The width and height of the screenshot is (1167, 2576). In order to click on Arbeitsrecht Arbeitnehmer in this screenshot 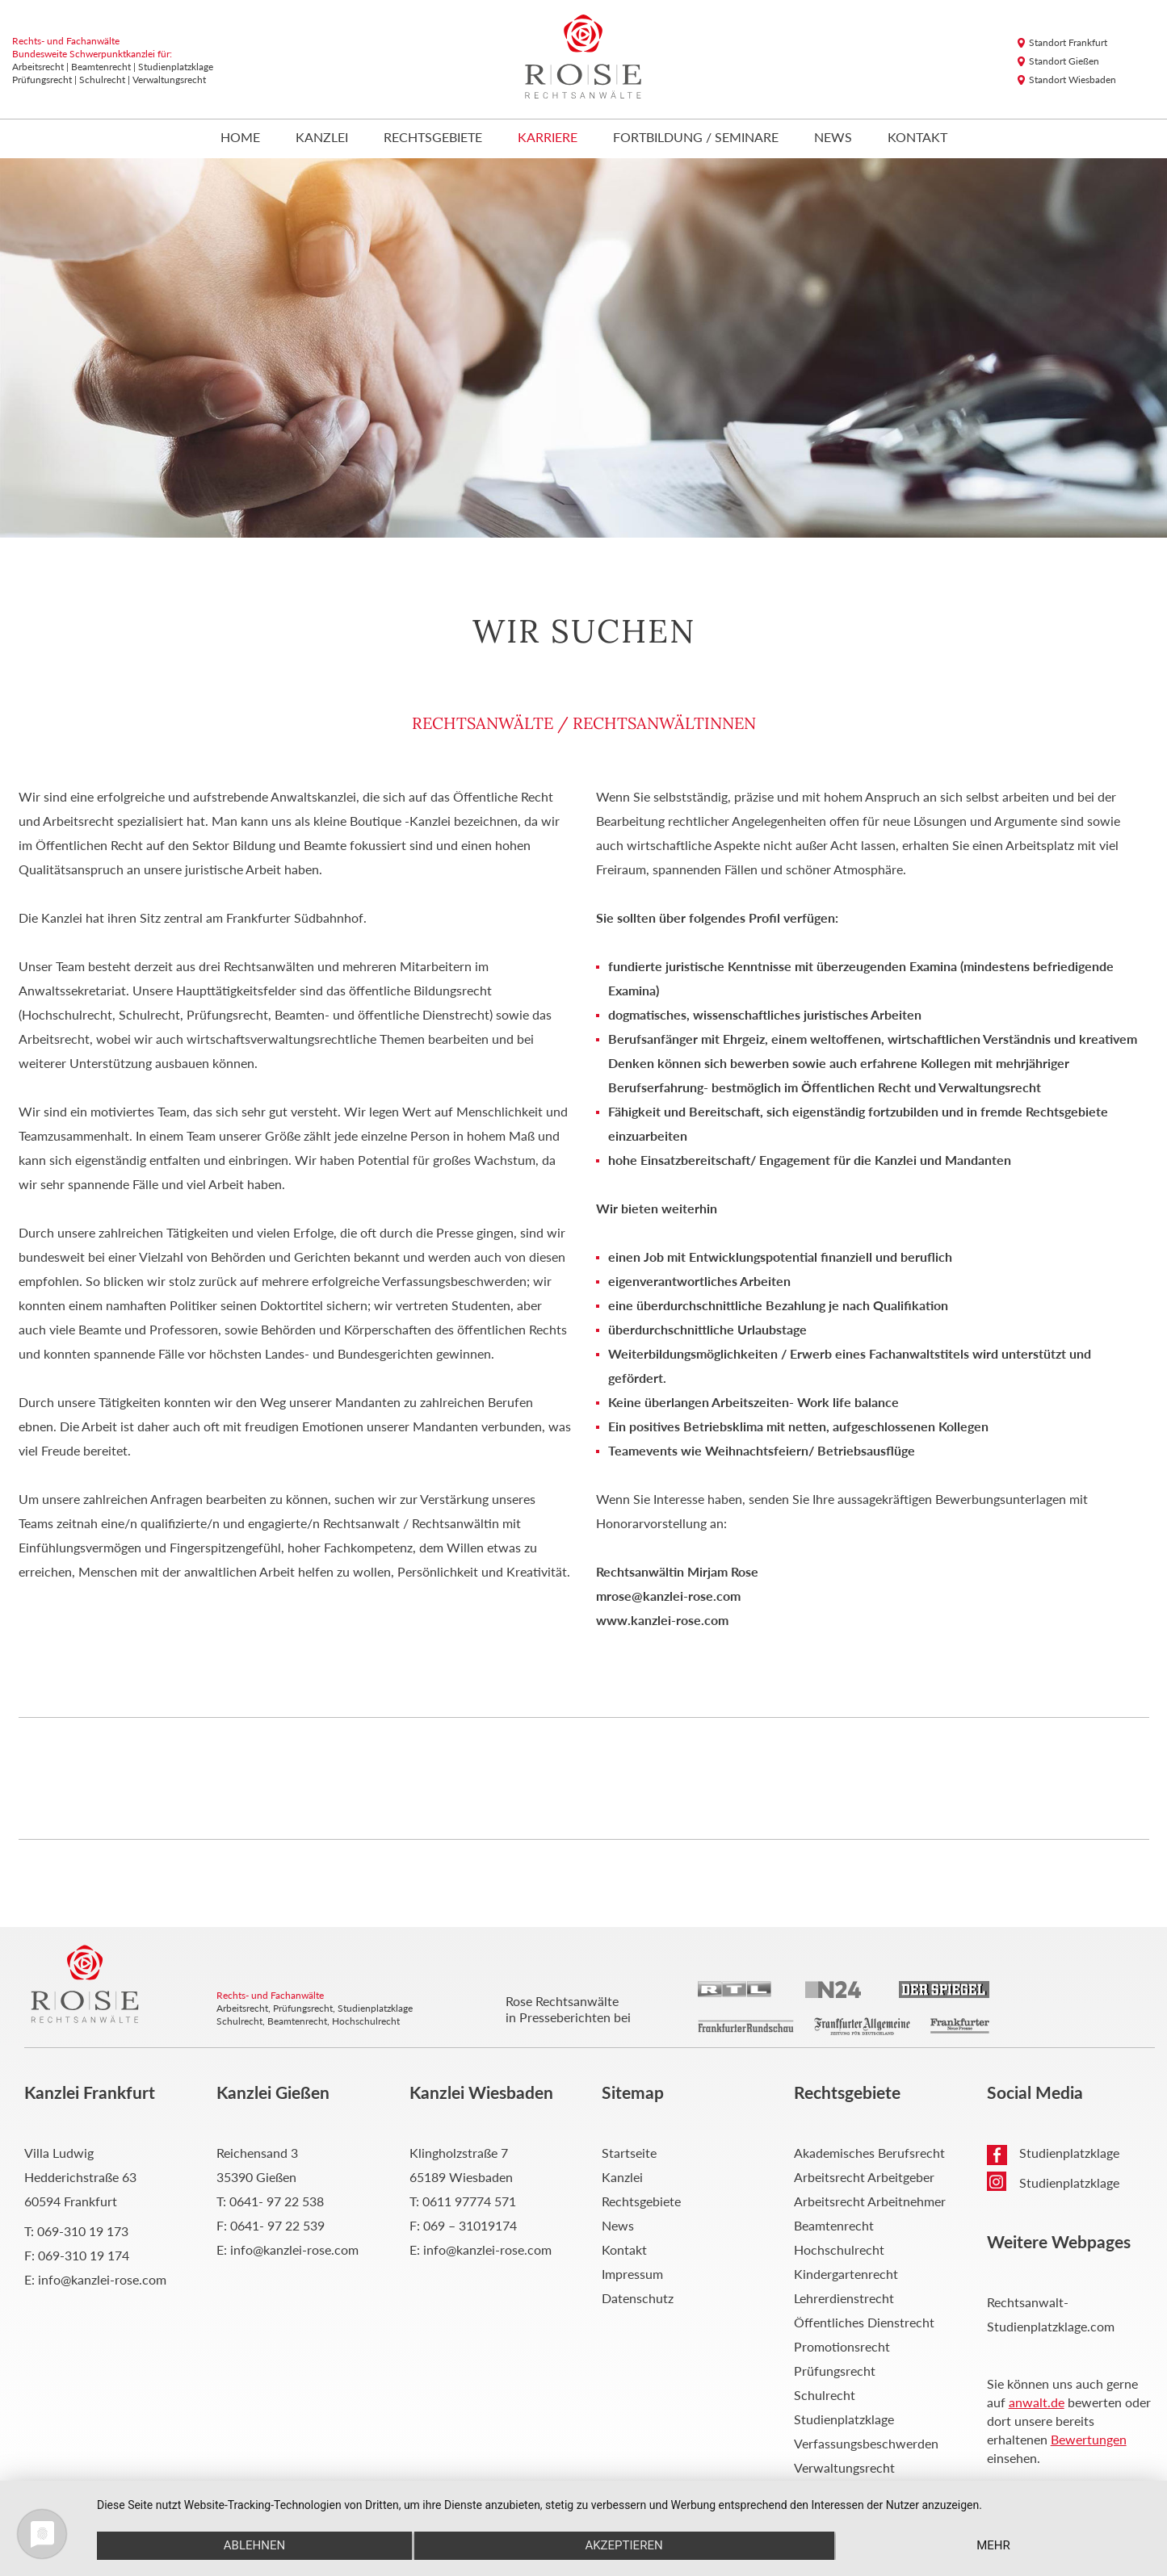, I will do `click(870, 2201)`.